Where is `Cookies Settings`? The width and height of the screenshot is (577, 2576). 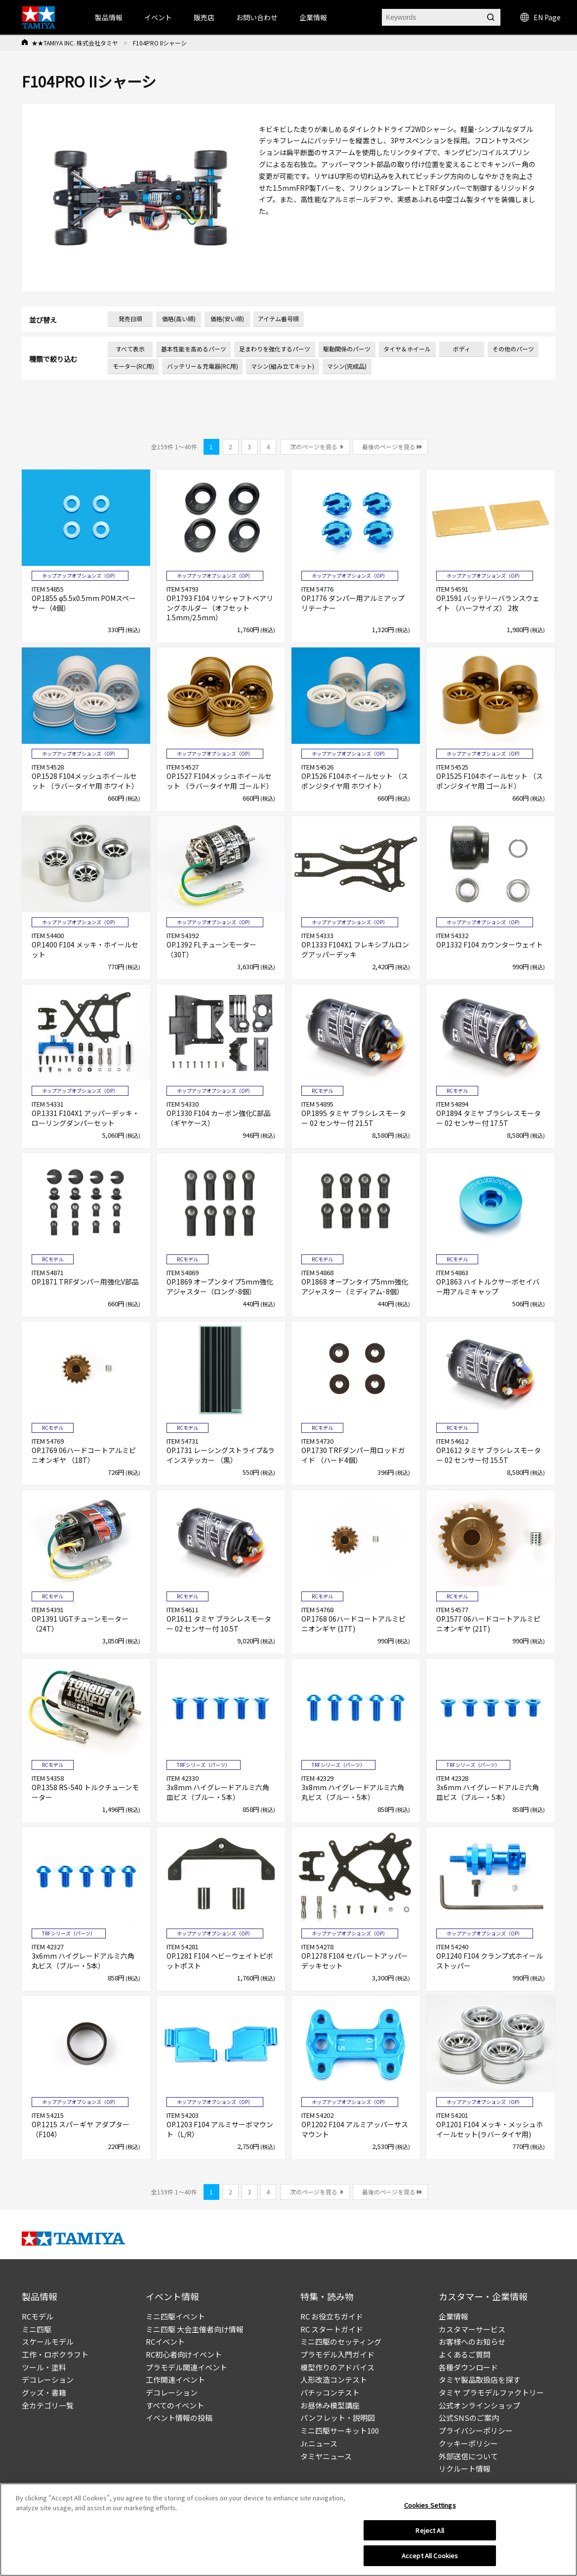
Cookies Settings is located at coordinates (430, 2505).